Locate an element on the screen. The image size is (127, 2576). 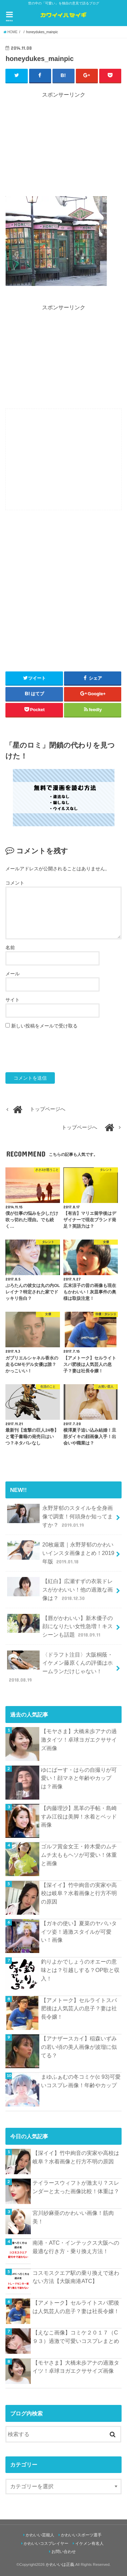
【モヤさま】大橋未歩アナの過激タイツ！卓球ヨガエクササイズ画像 is located at coordinates (79, 1739).